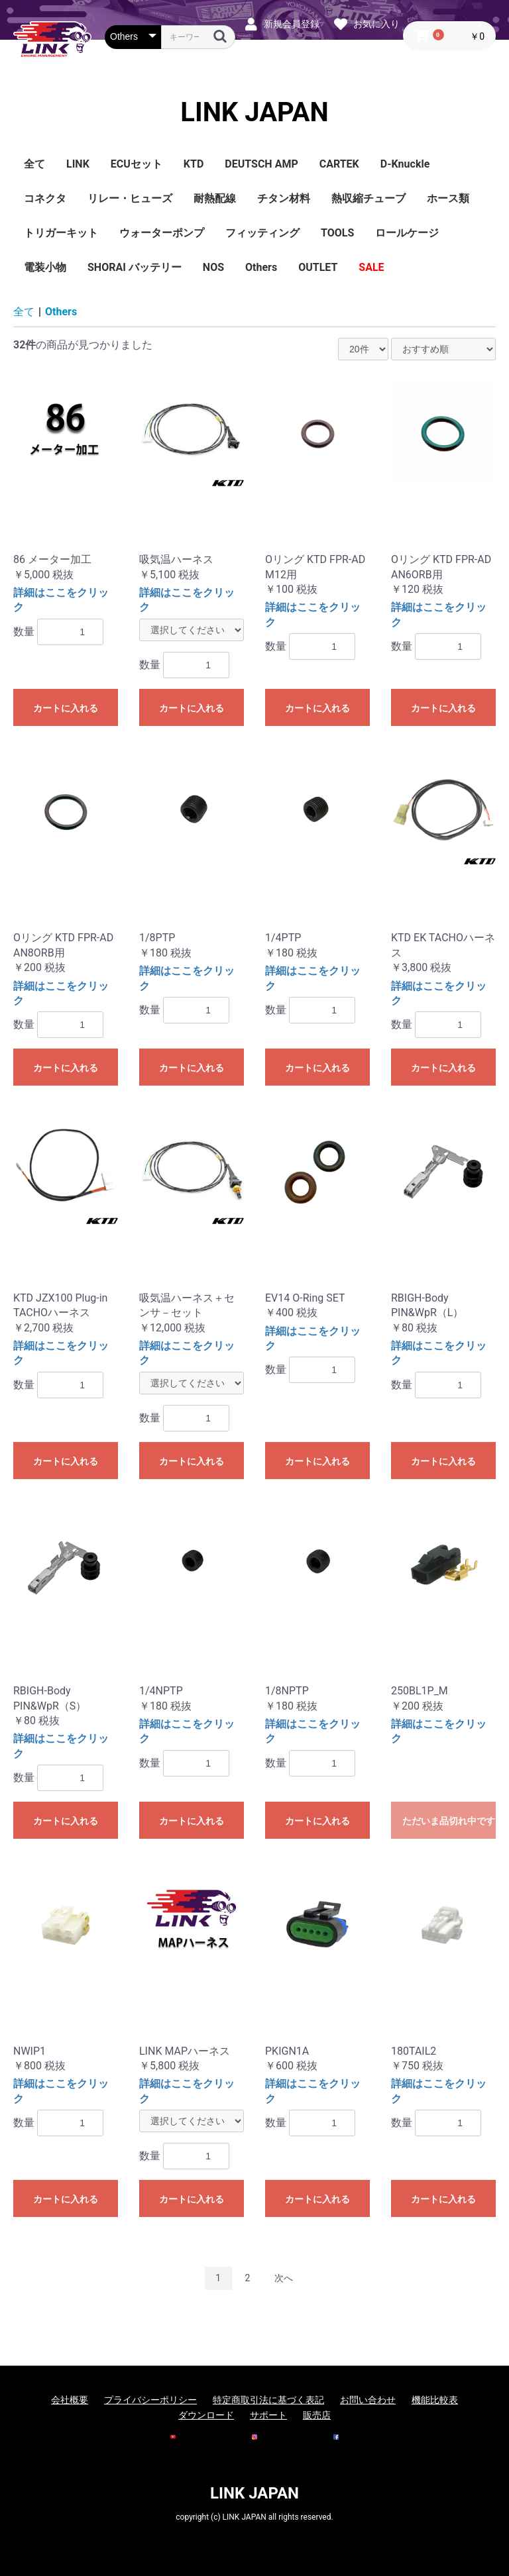  Describe the element at coordinates (213, 267) in the screenshot. I see `NOS` at that location.